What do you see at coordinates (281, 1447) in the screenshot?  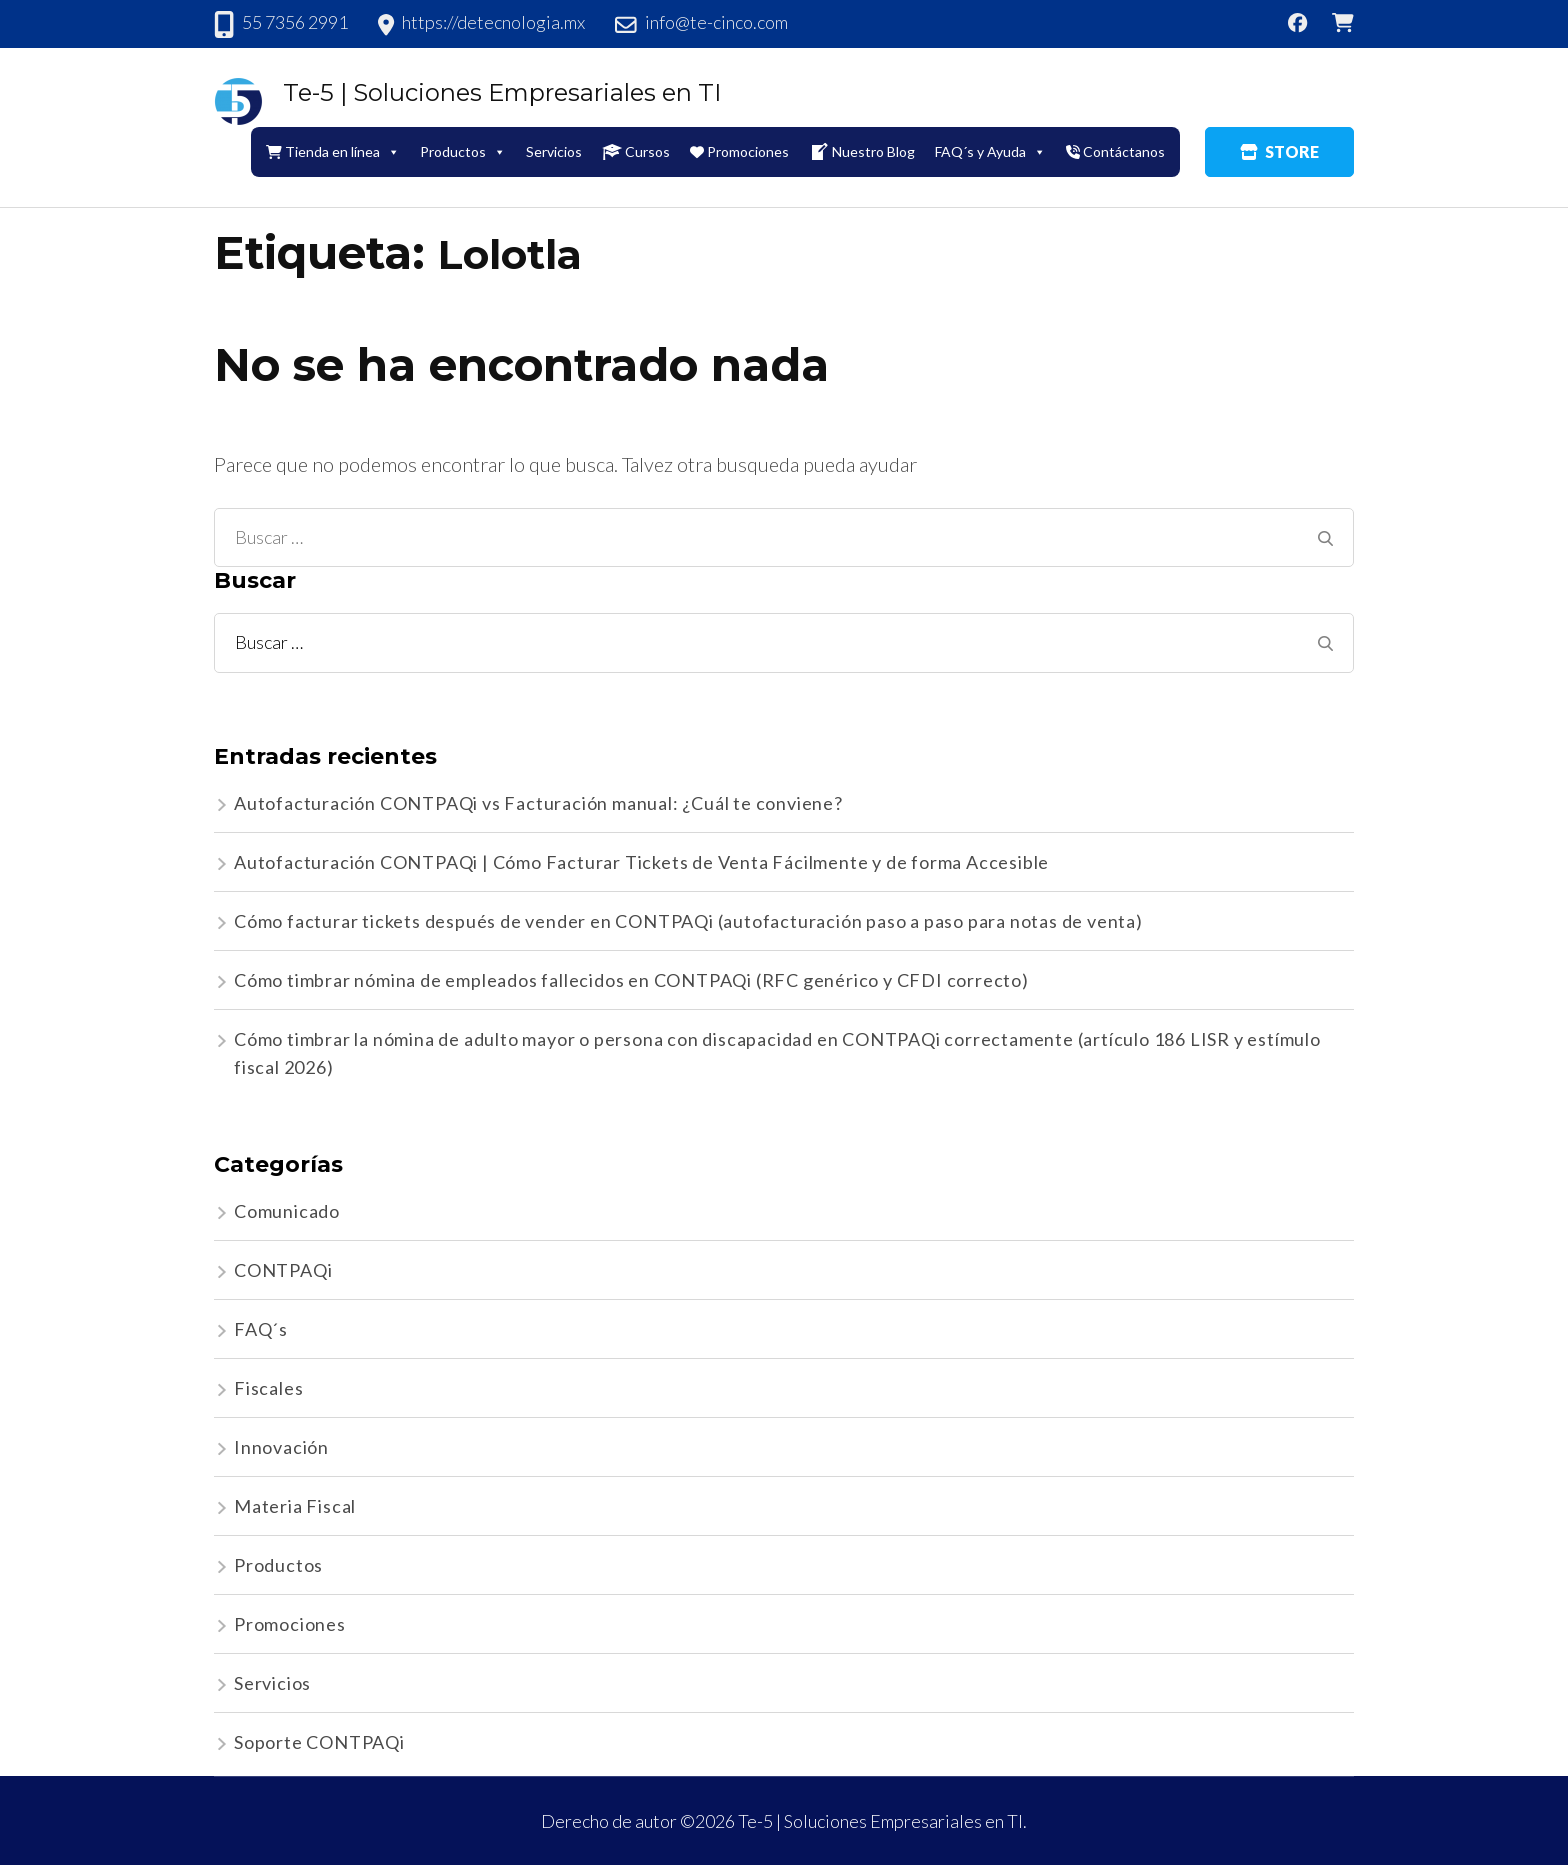 I see `Innovación` at bounding box center [281, 1447].